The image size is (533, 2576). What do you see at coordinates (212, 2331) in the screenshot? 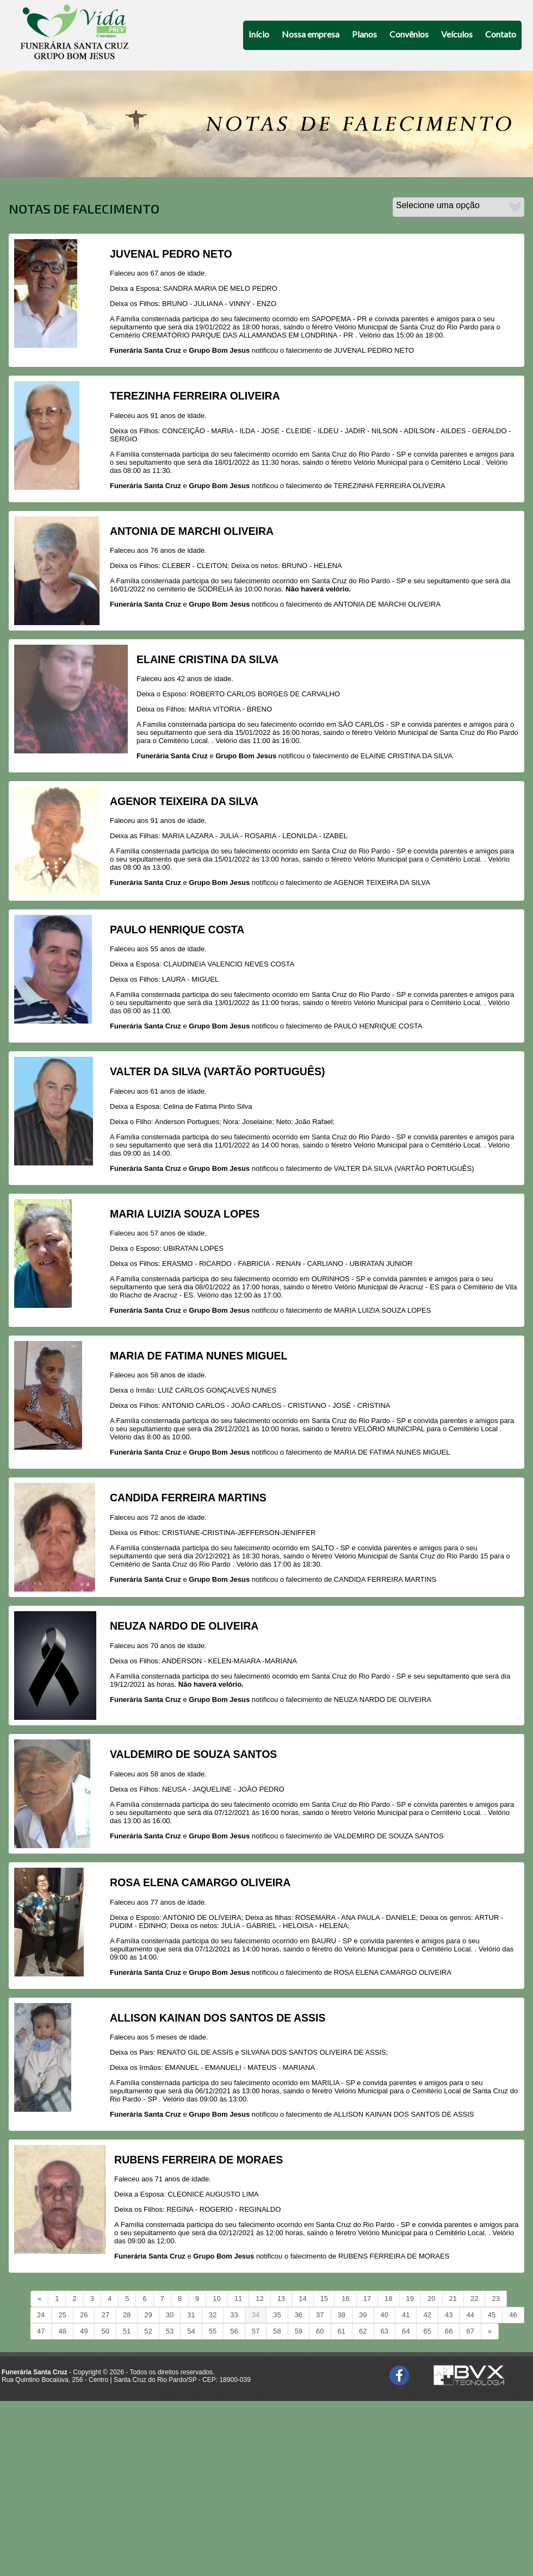
I see `55` at bounding box center [212, 2331].